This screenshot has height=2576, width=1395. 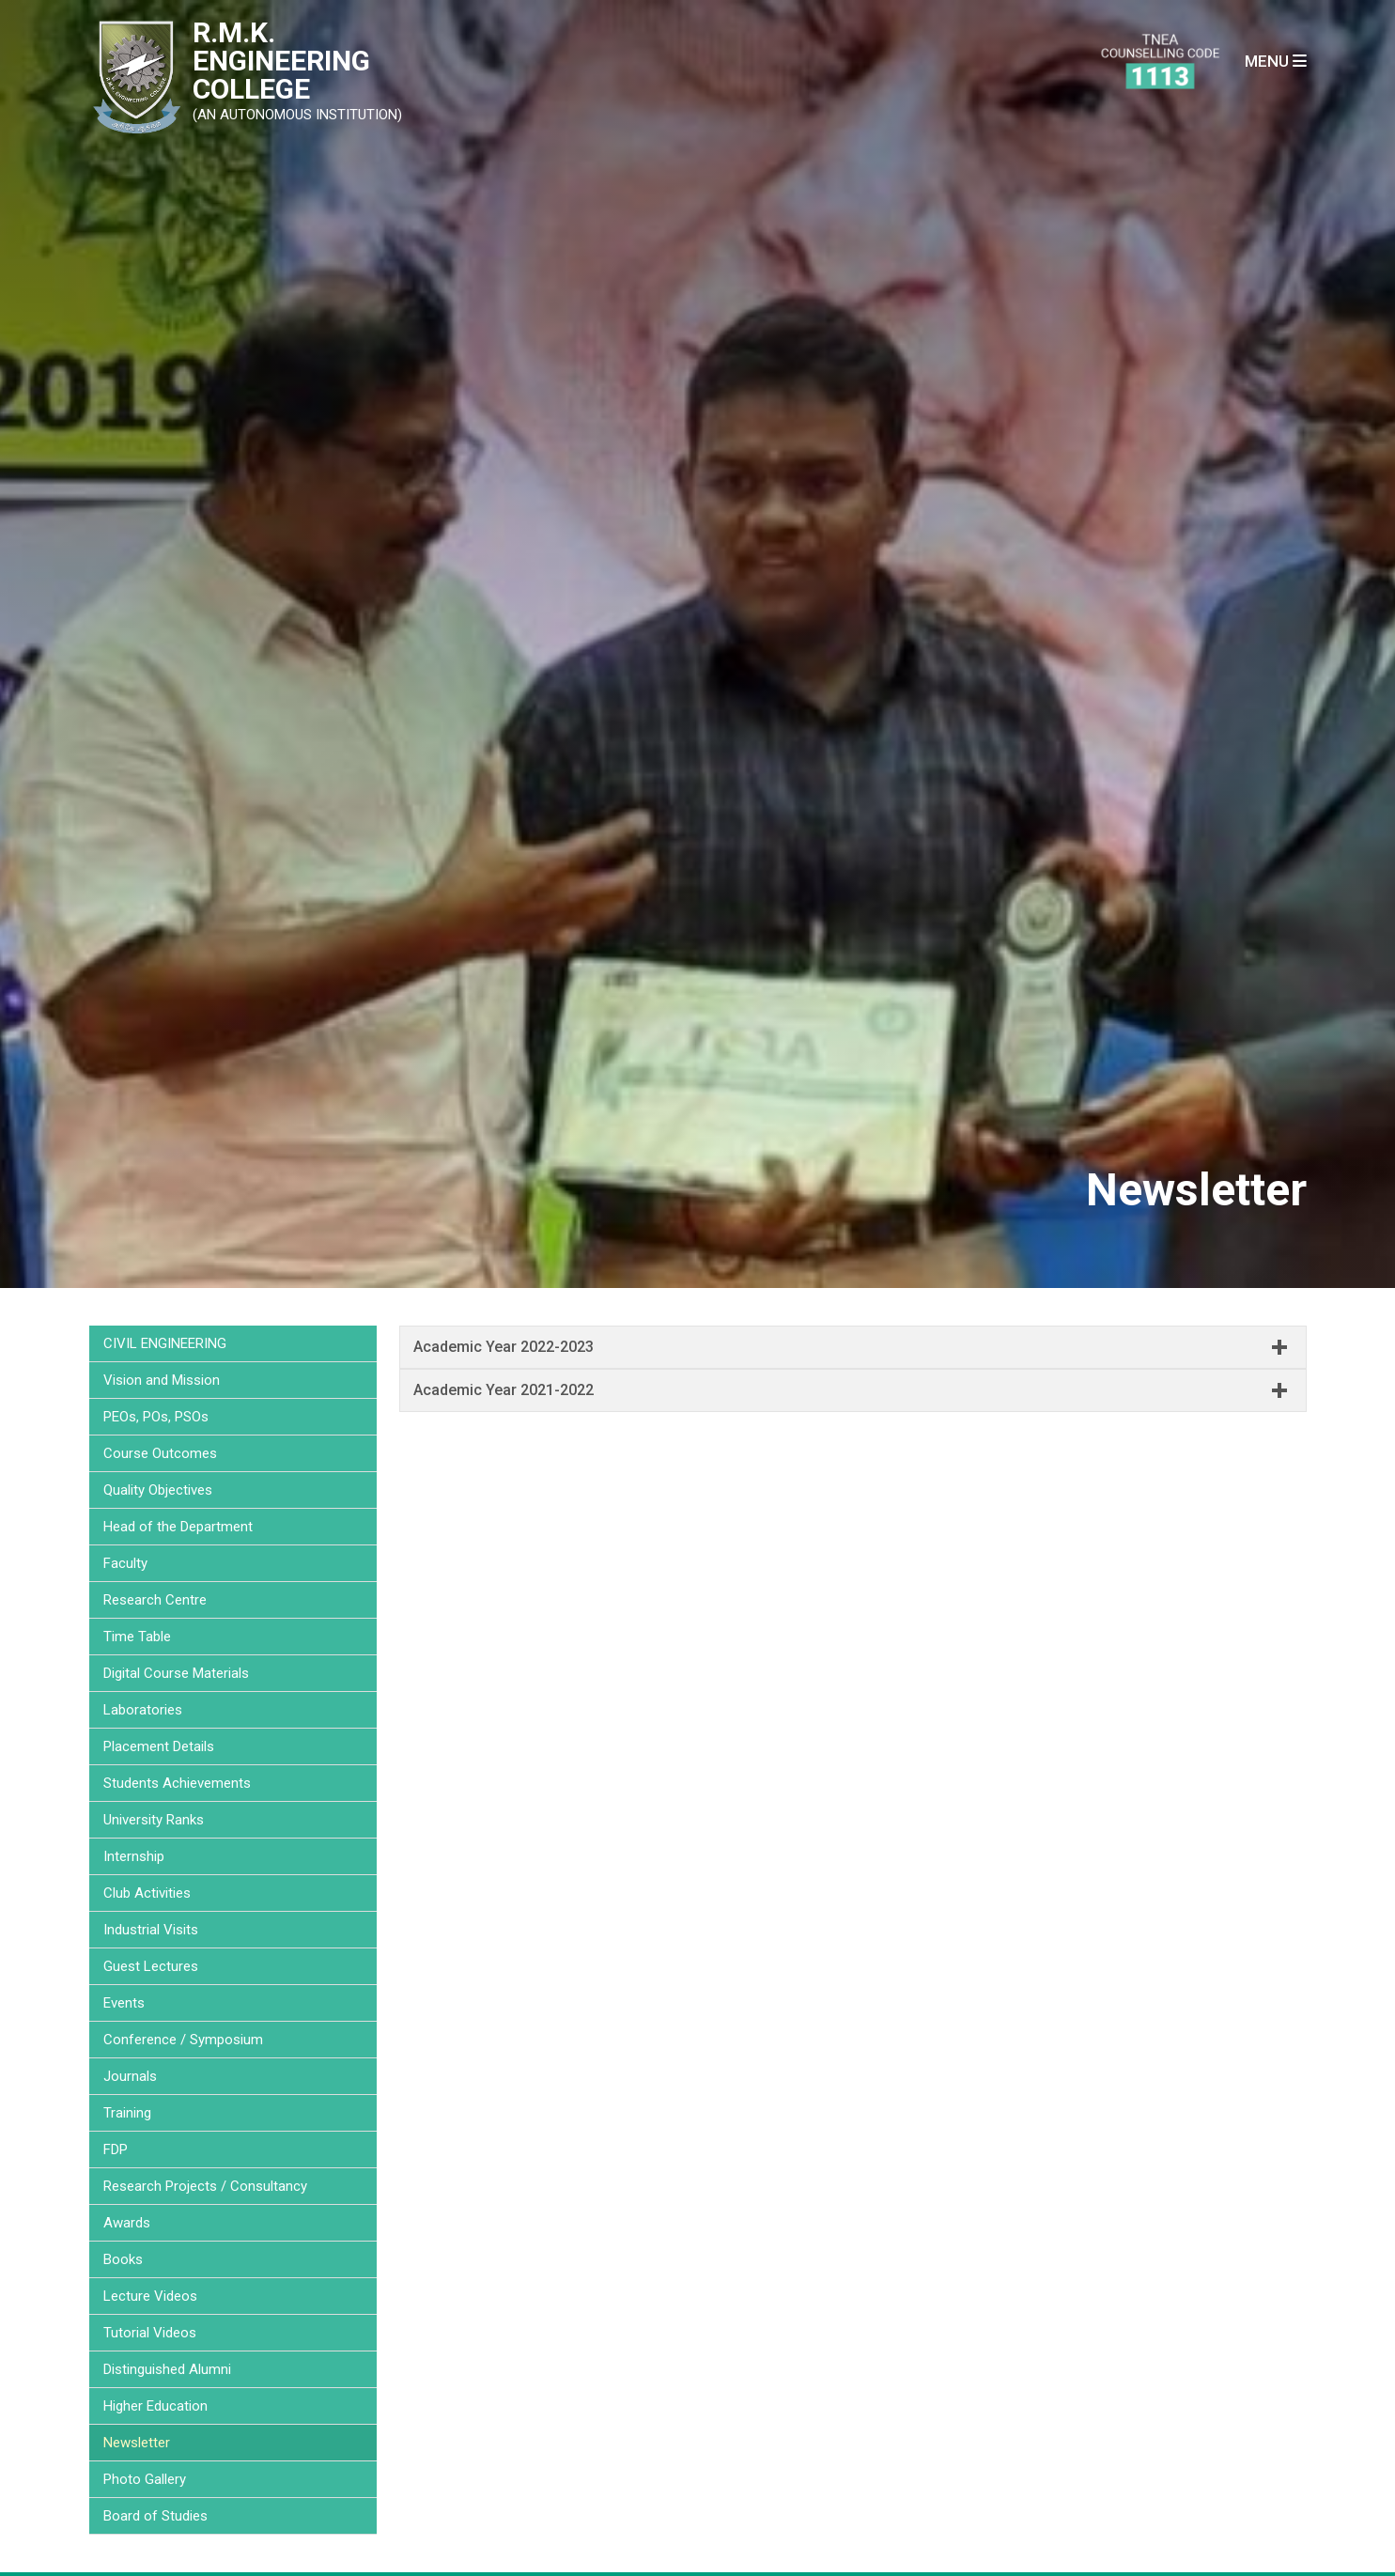 What do you see at coordinates (130, 2076) in the screenshot?
I see `Journals` at bounding box center [130, 2076].